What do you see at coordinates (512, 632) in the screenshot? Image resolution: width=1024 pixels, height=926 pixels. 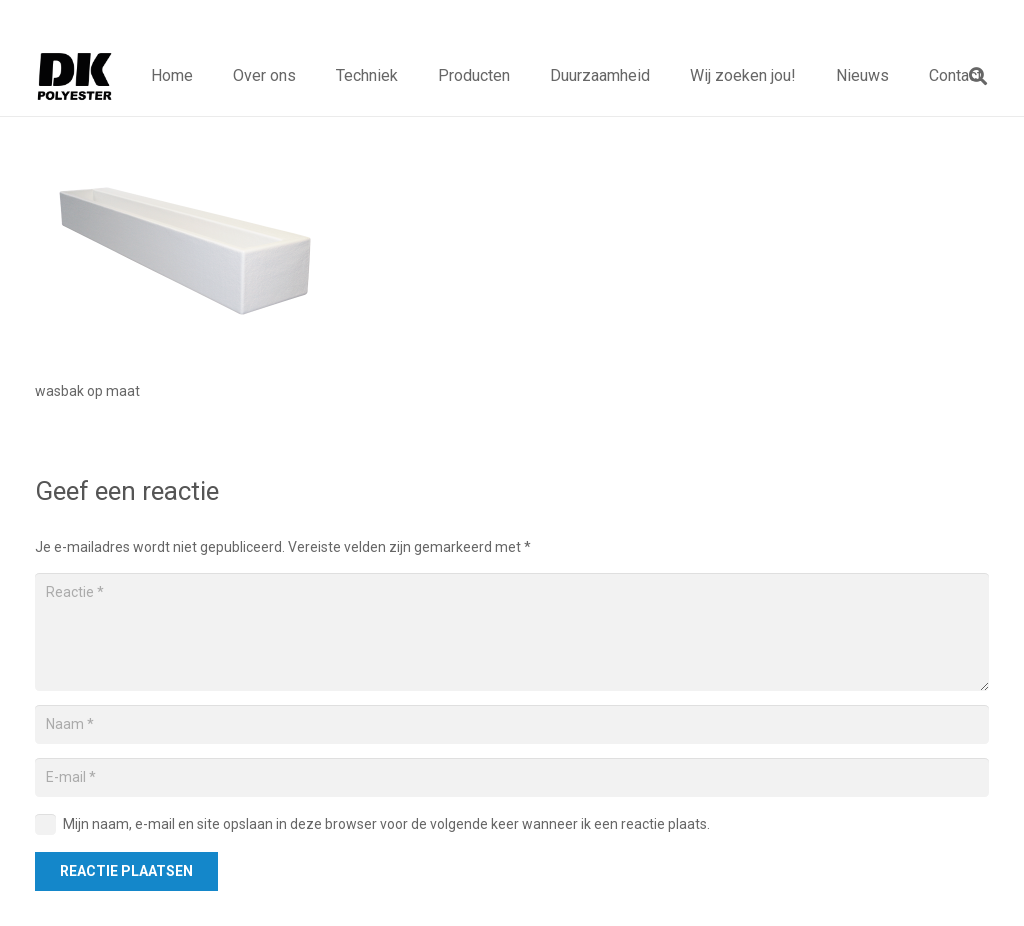 I see `[Reactie]` at bounding box center [512, 632].